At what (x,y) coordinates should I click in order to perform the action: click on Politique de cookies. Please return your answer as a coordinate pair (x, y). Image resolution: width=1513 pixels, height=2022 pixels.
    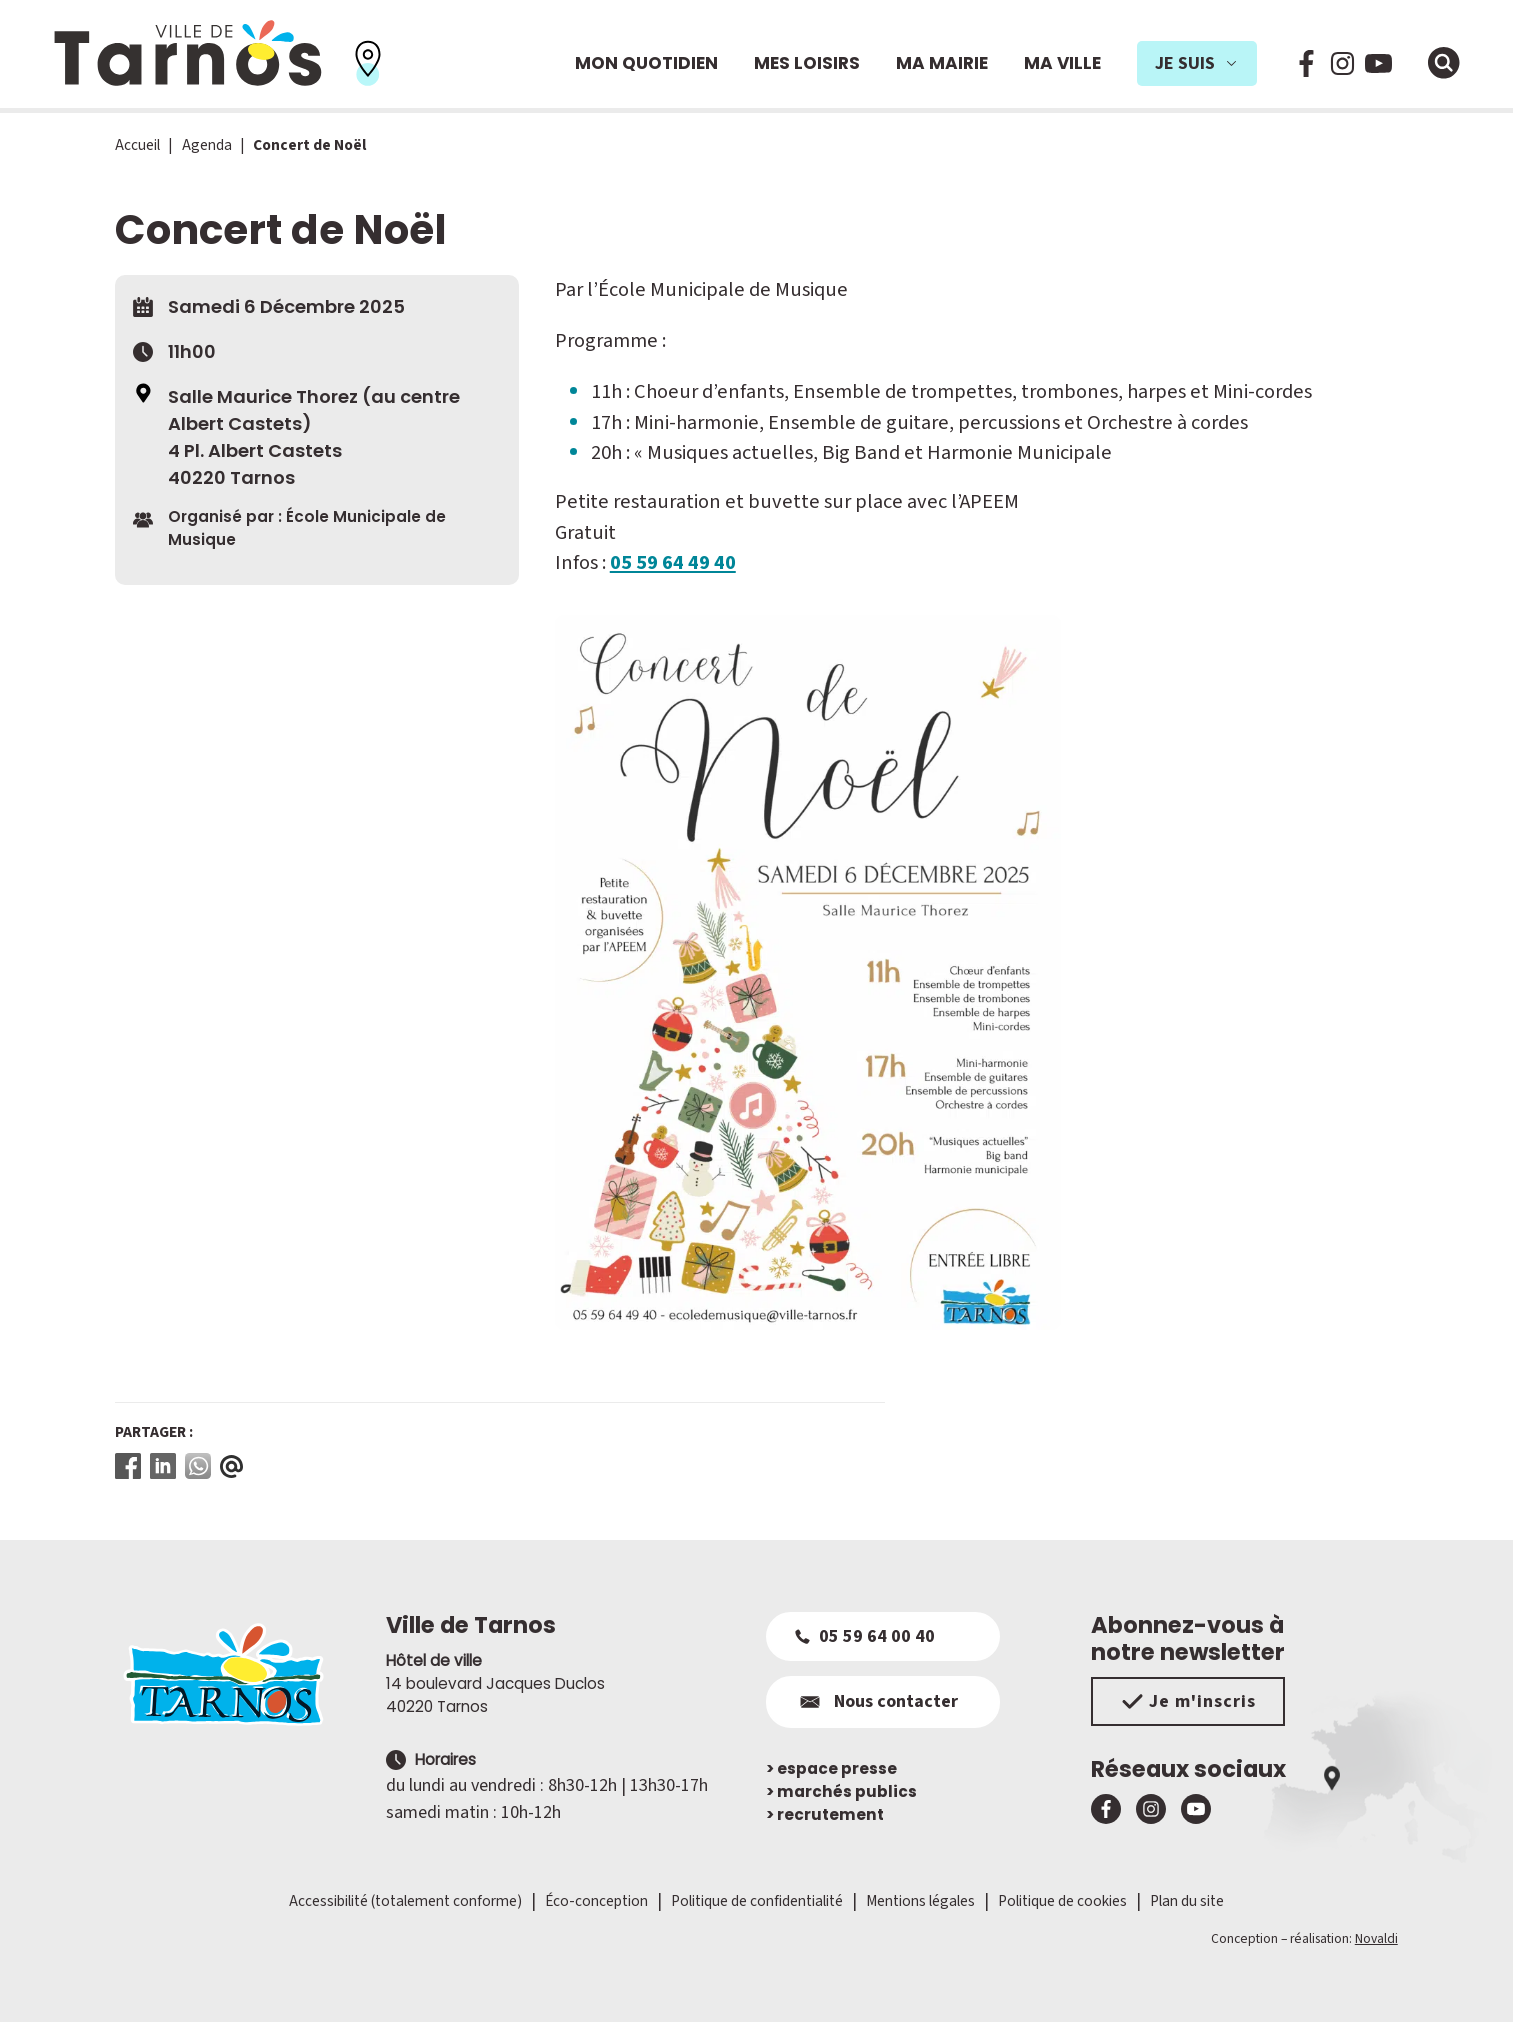
    Looking at the image, I should click on (1062, 1901).